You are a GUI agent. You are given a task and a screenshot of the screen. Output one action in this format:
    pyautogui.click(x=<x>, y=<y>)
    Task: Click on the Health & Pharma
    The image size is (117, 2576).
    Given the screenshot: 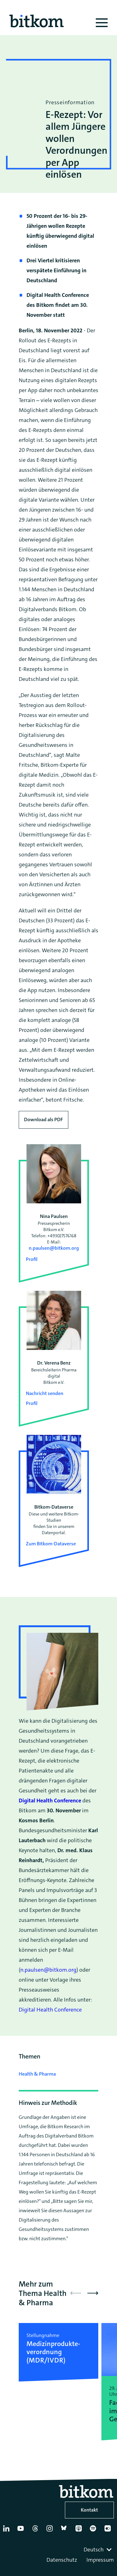 What is the action you would take?
    pyautogui.click(x=37, y=2074)
    